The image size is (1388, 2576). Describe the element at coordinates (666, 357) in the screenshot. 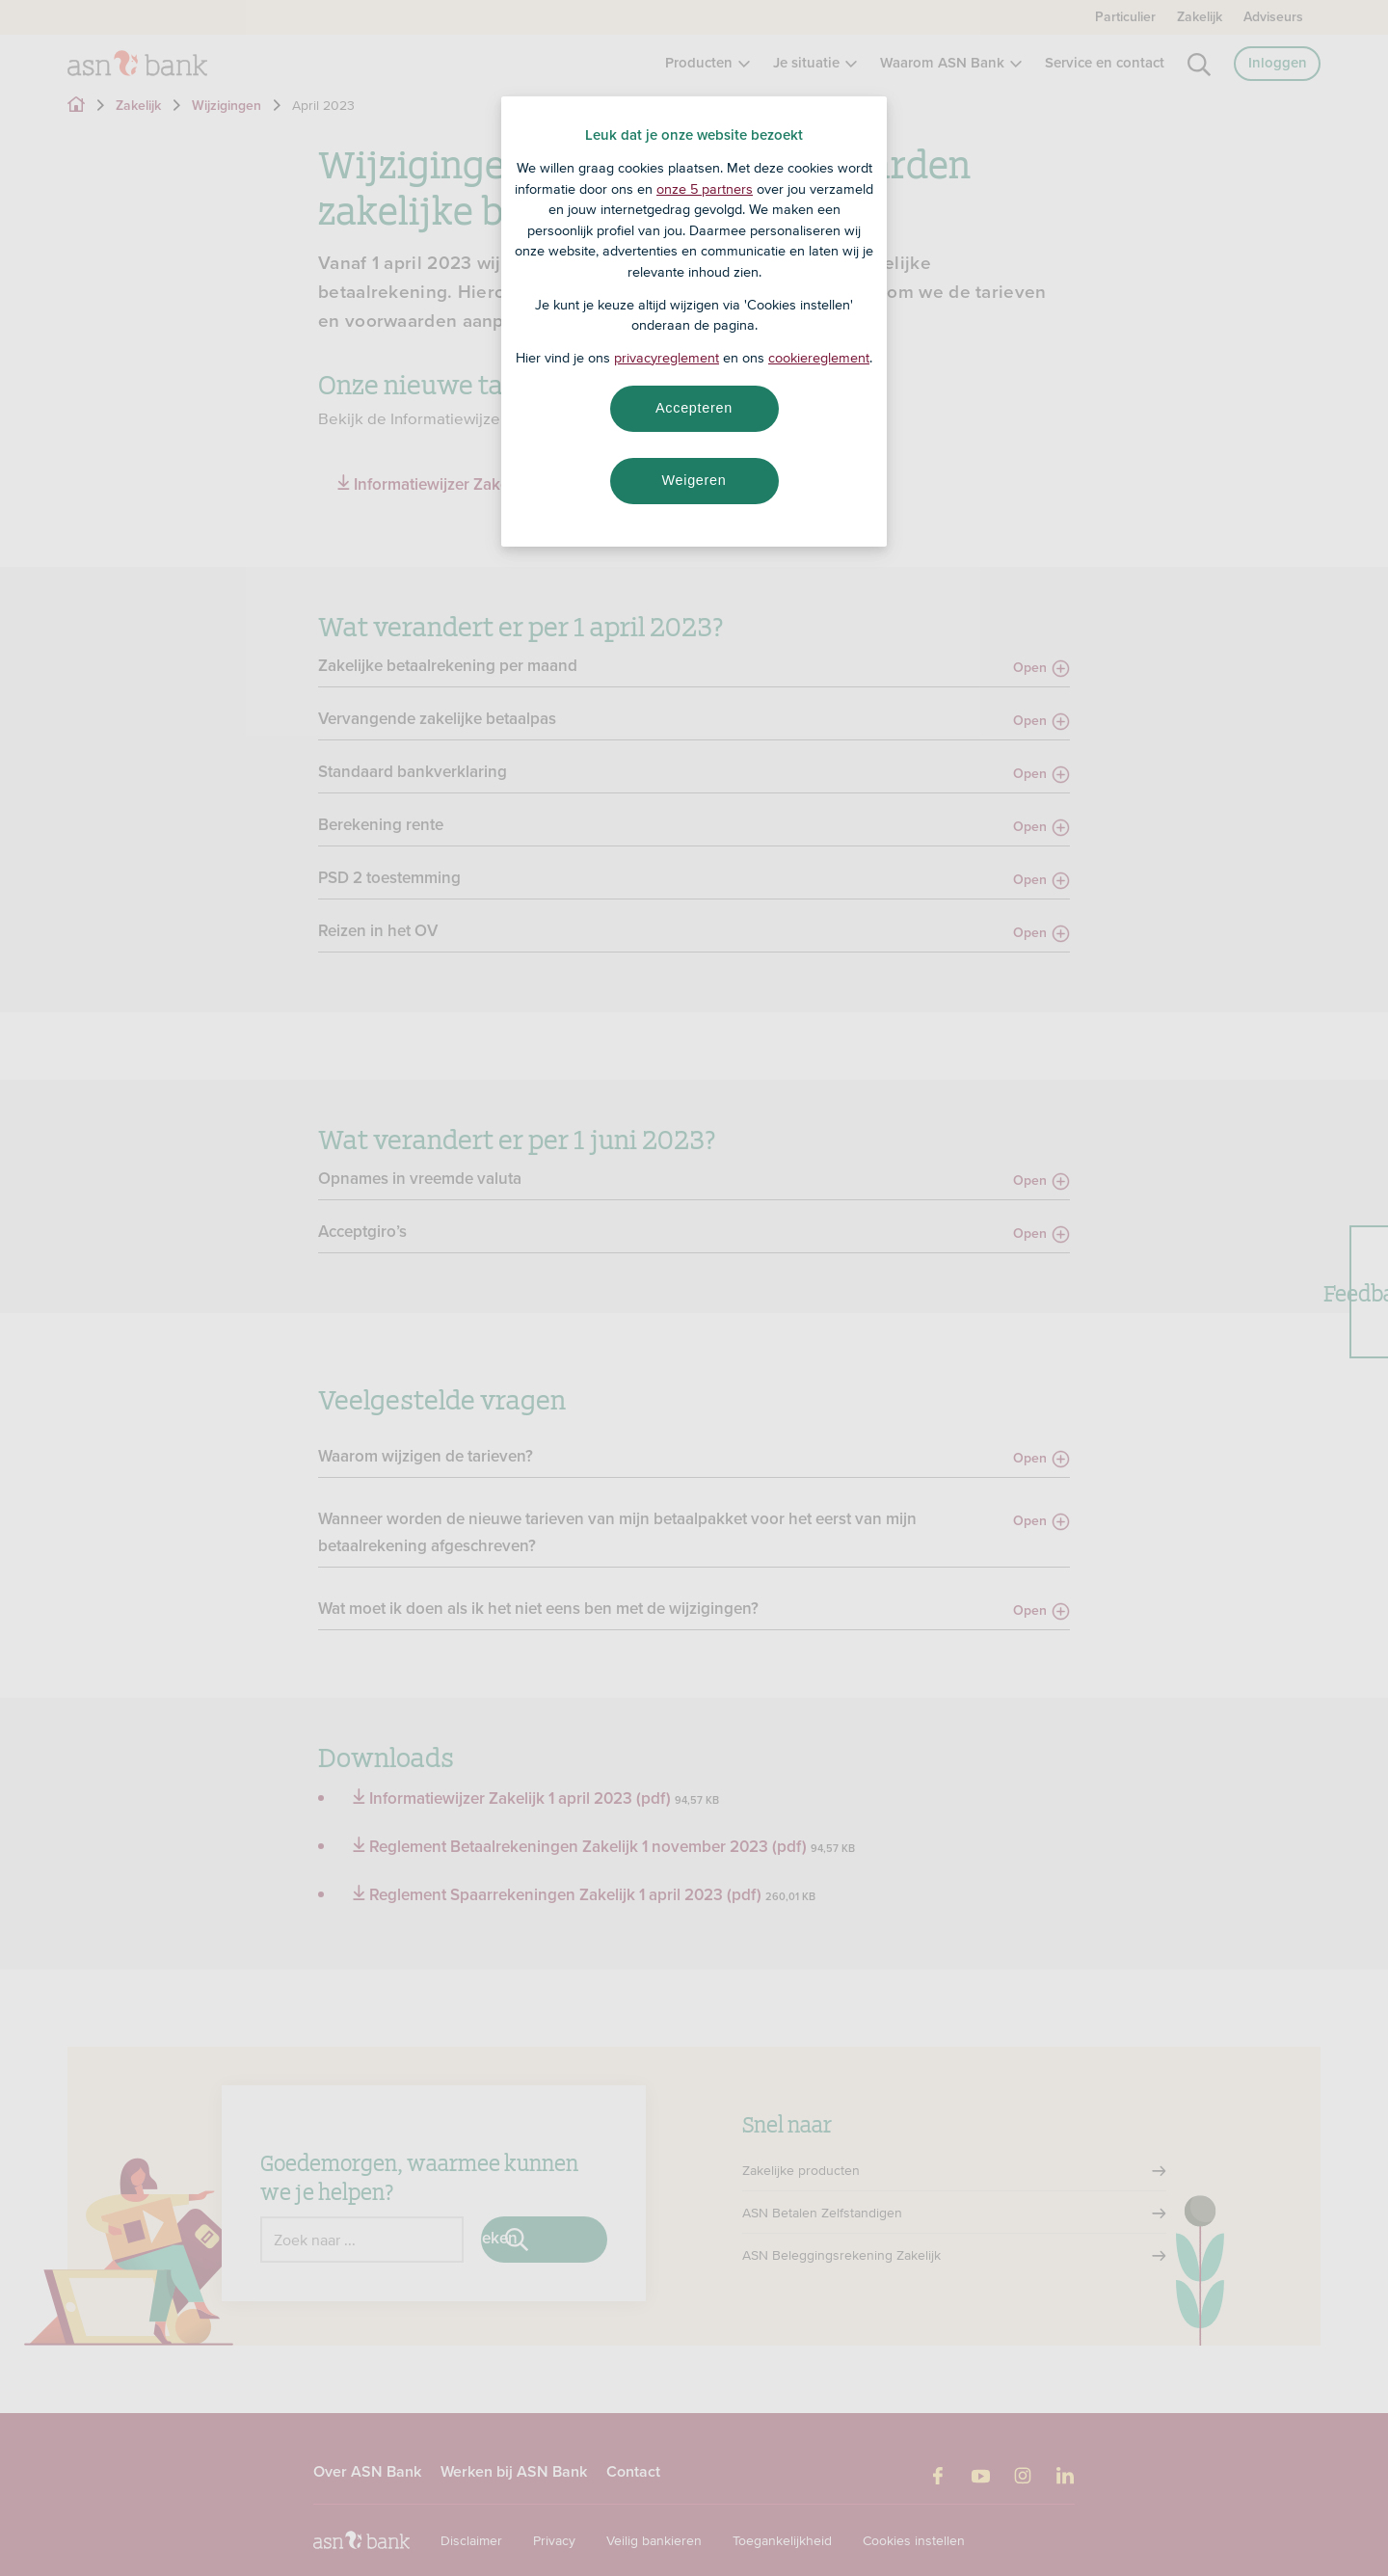

I see `privacyreglement` at that location.